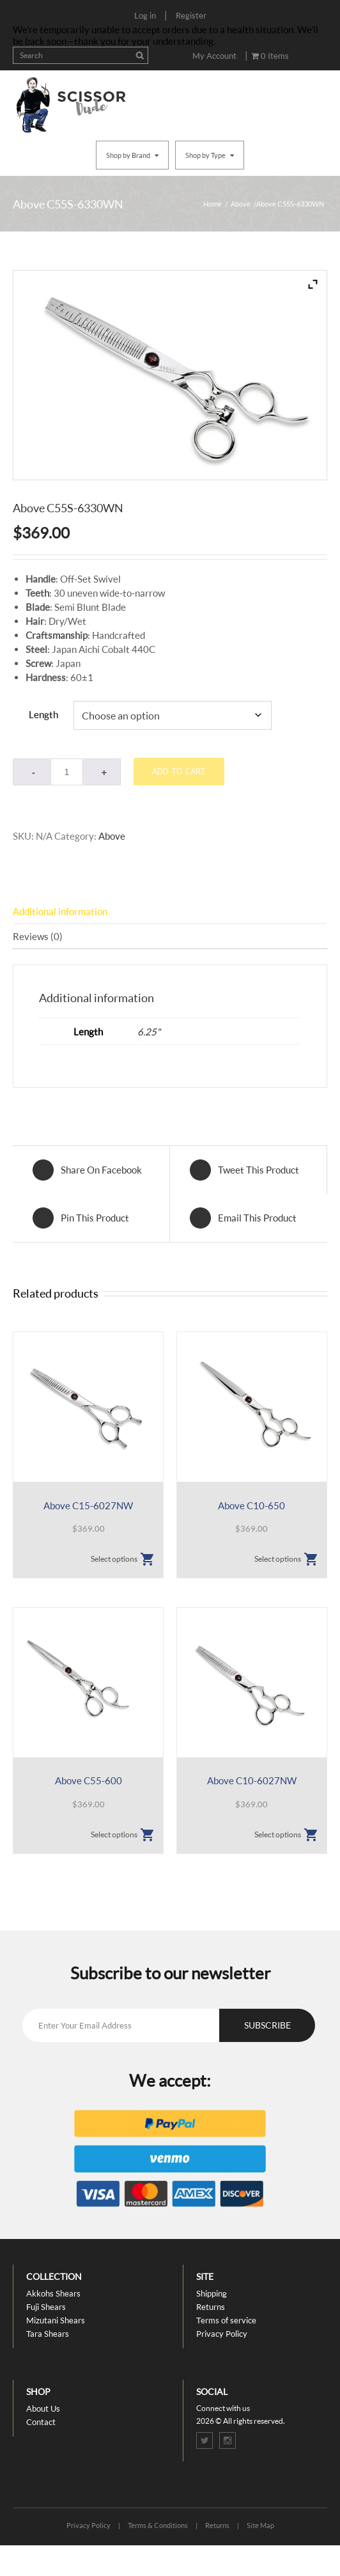 This screenshot has width=340, height=2576. Describe the element at coordinates (158, 2525) in the screenshot. I see `Terms & Conditions` at that location.